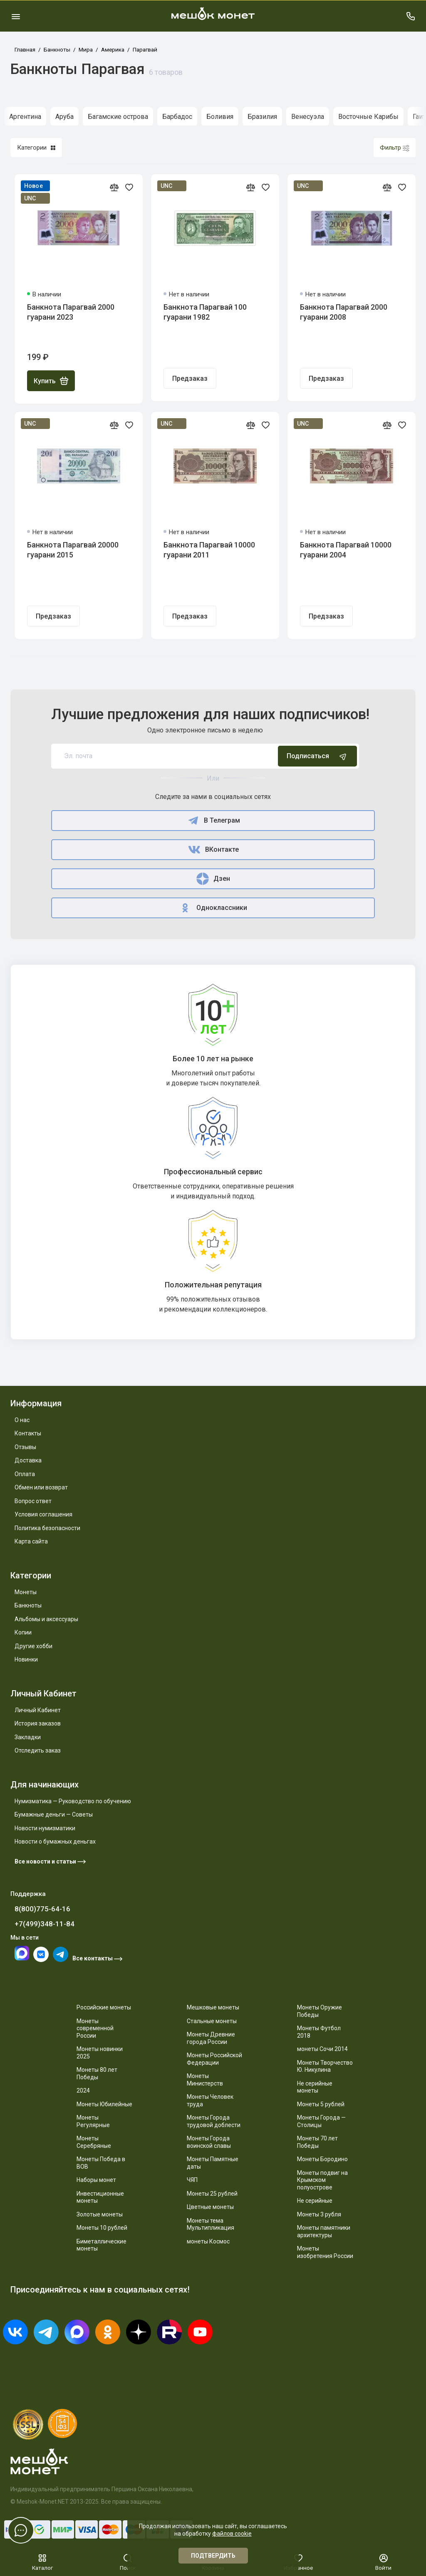 Image resolution: width=426 pixels, height=2576 pixels. What do you see at coordinates (212, 2193) in the screenshot?
I see `Монеты 25 рублей` at bounding box center [212, 2193].